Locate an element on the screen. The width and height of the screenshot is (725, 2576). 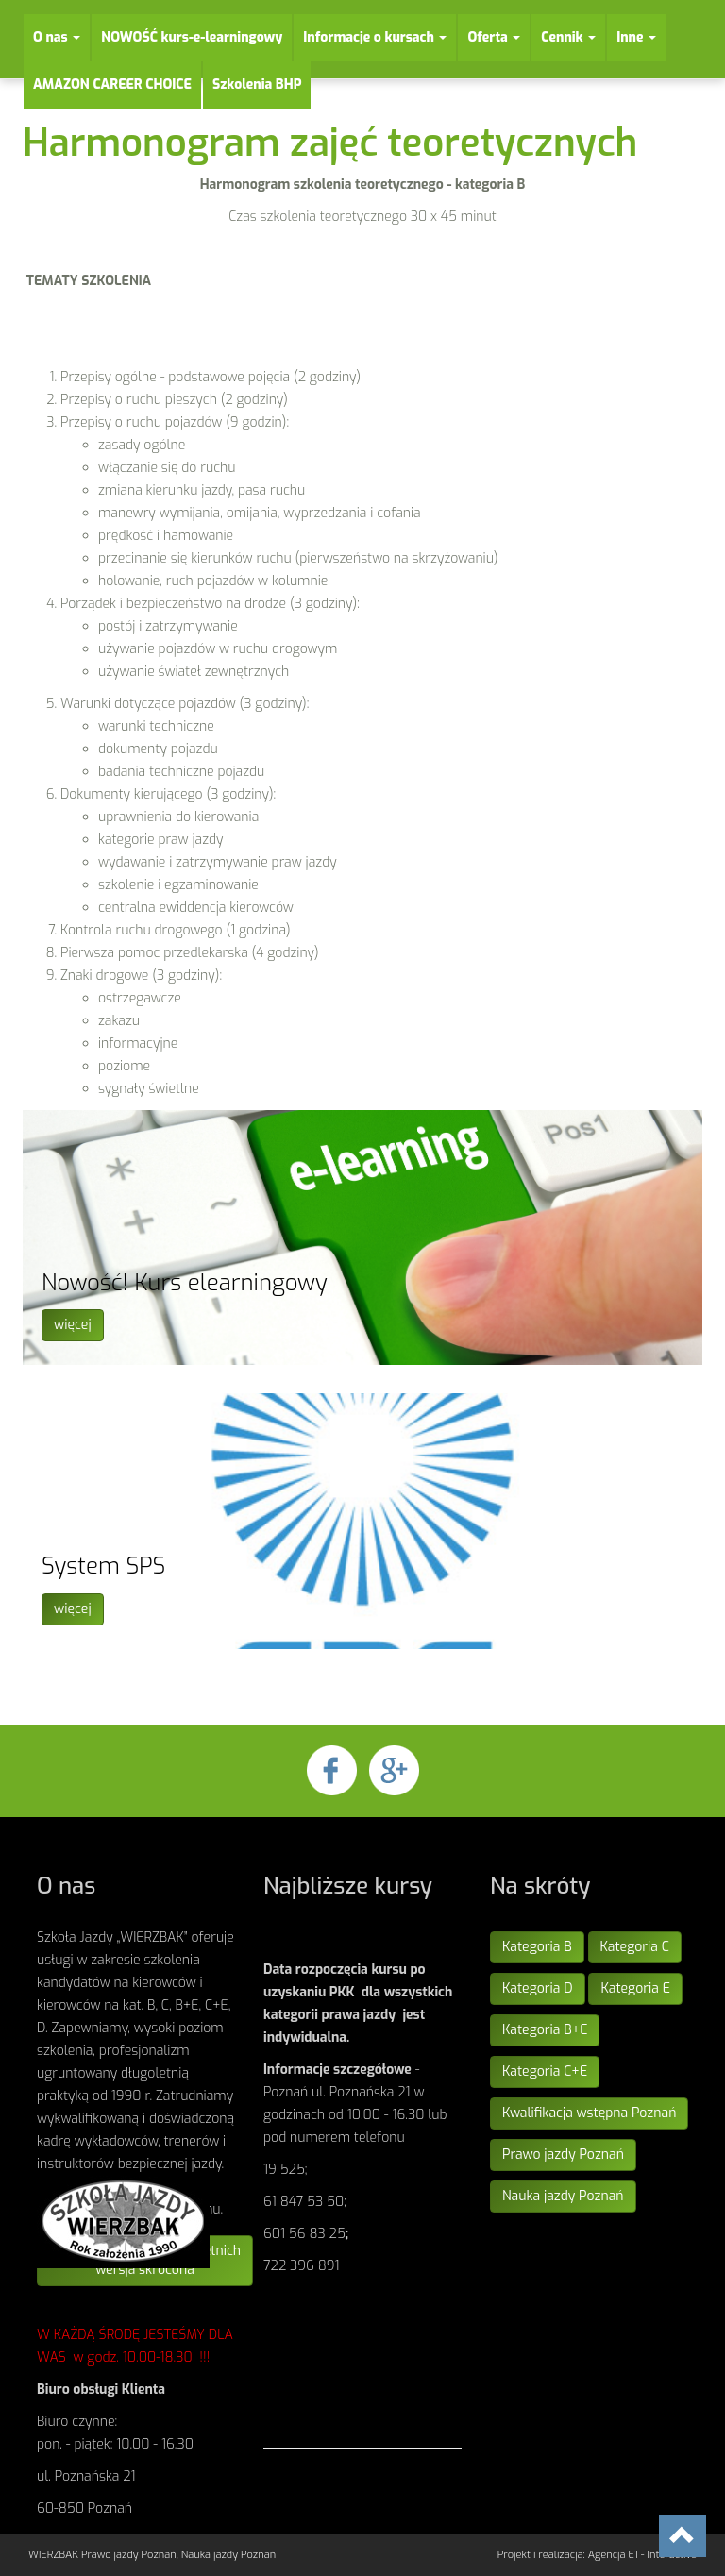
Kategoria C+E is located at coordinates (544, 2071).